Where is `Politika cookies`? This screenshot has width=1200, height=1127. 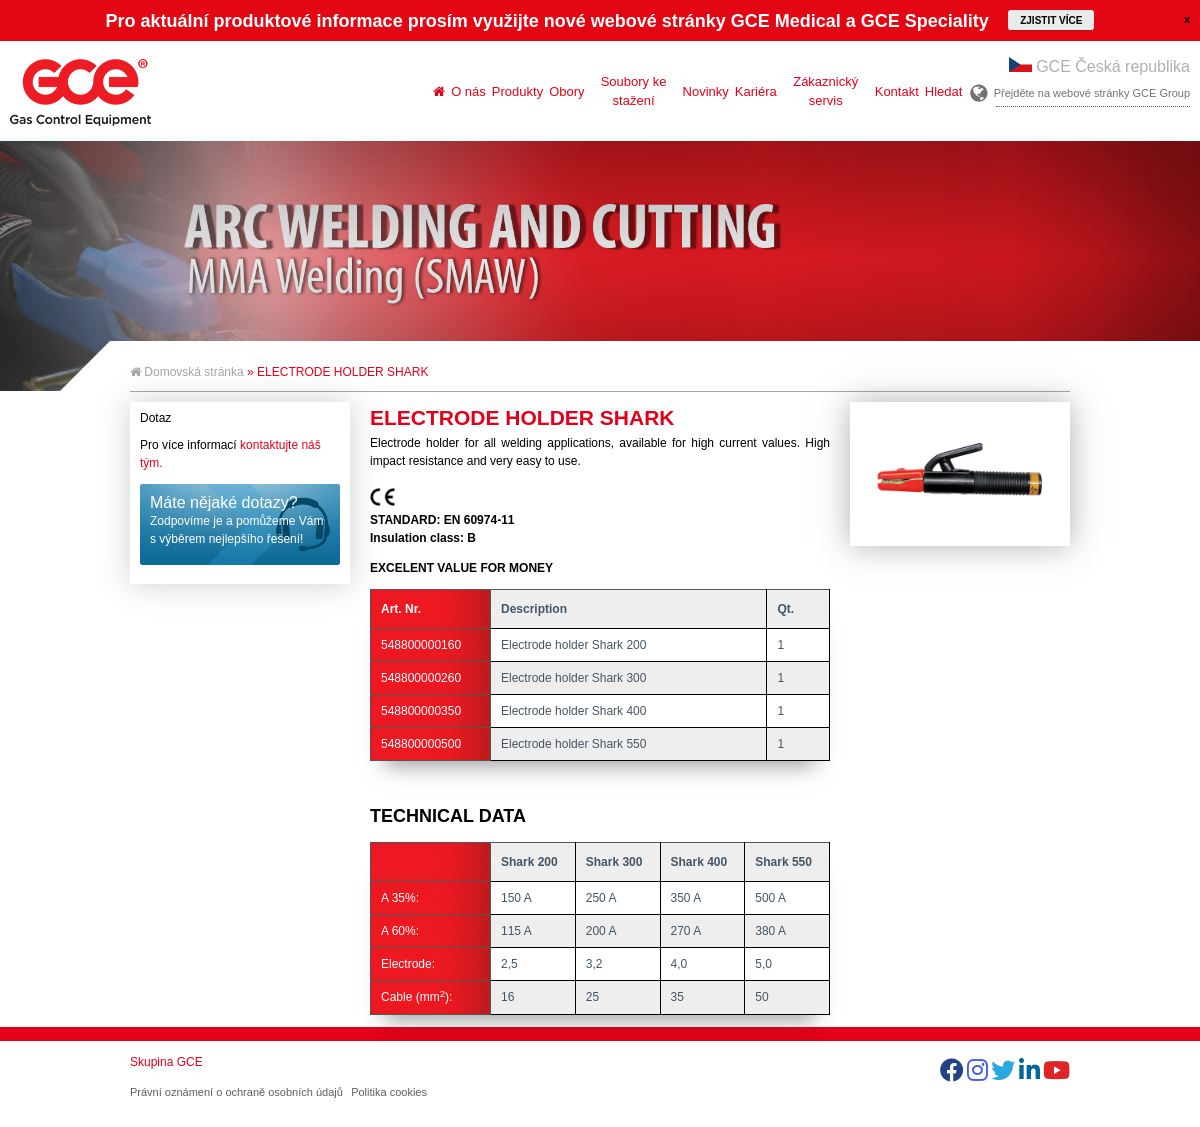 Politika cookies is located at coordinates (389, 1092).